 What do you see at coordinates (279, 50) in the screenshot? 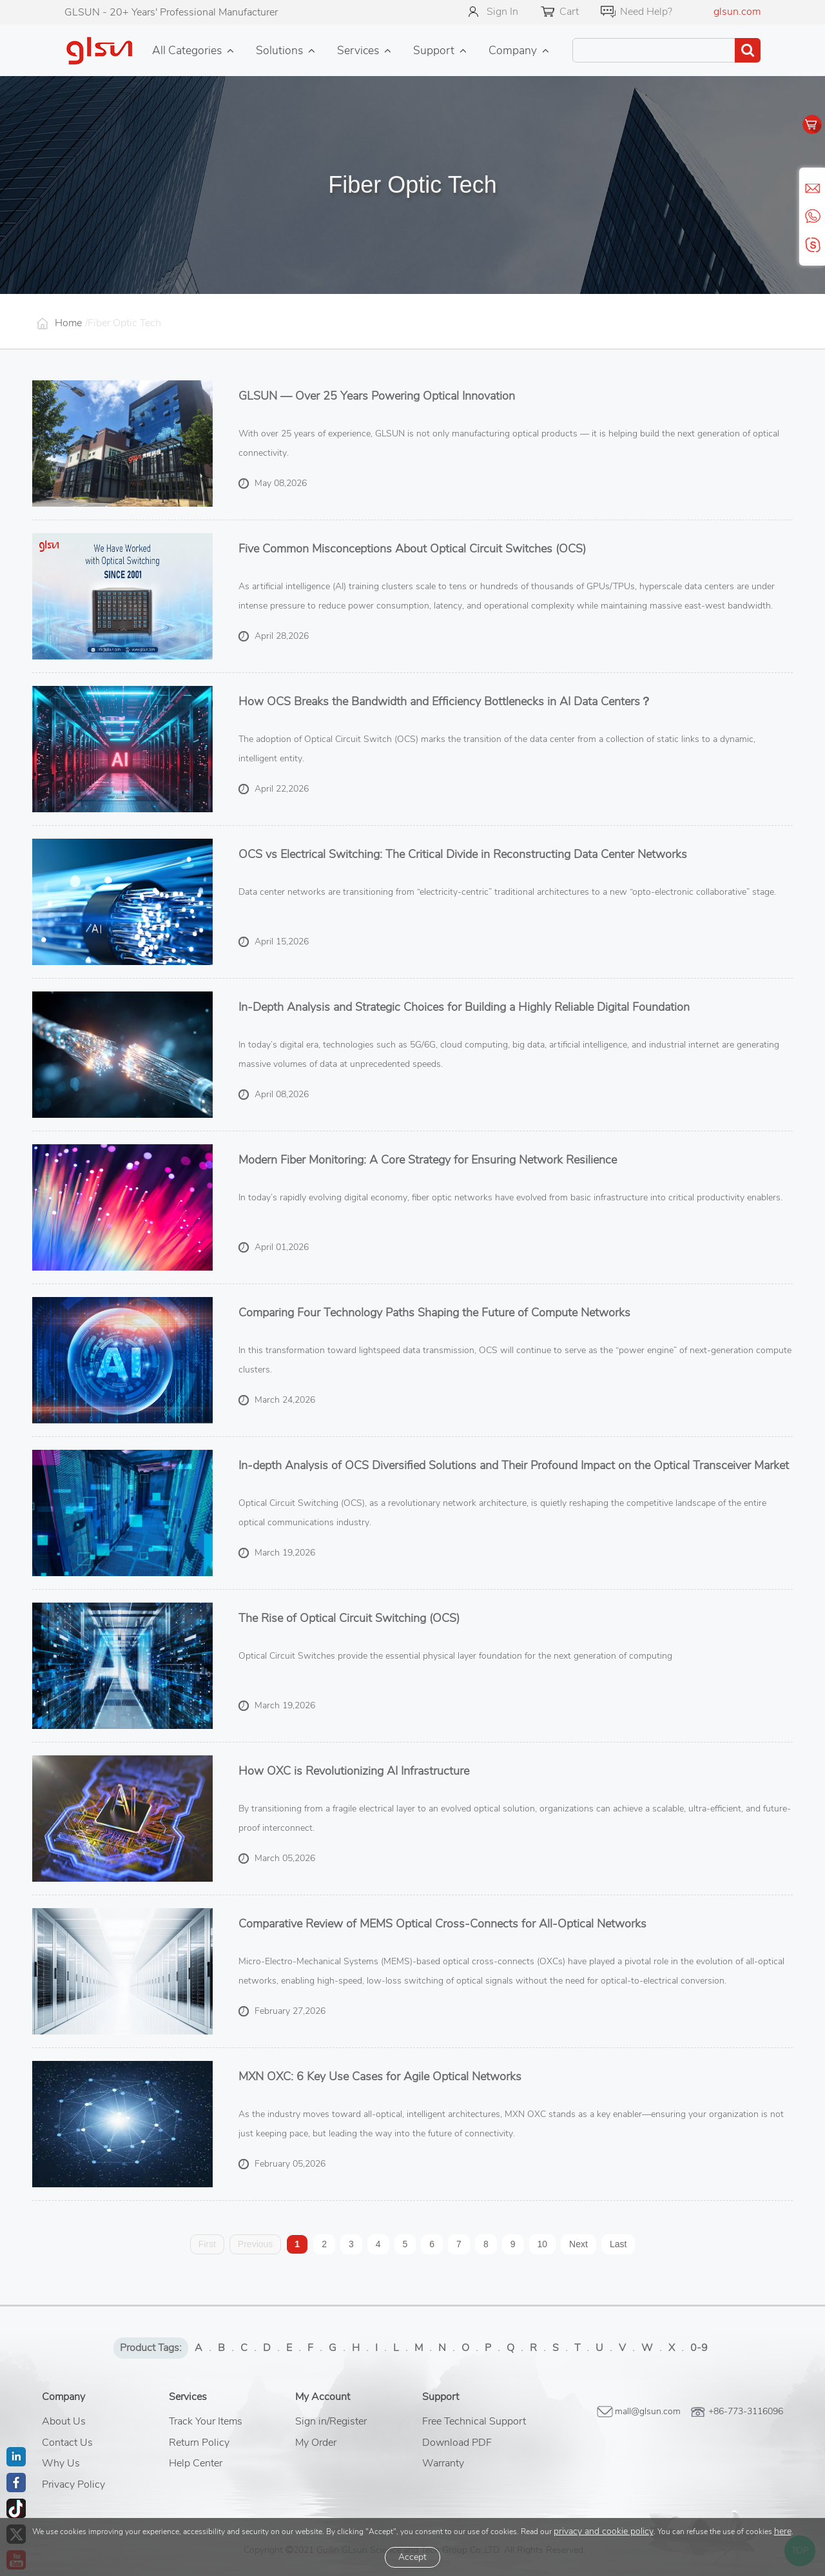
I see `Solutions` at bounding box center [279, 50].